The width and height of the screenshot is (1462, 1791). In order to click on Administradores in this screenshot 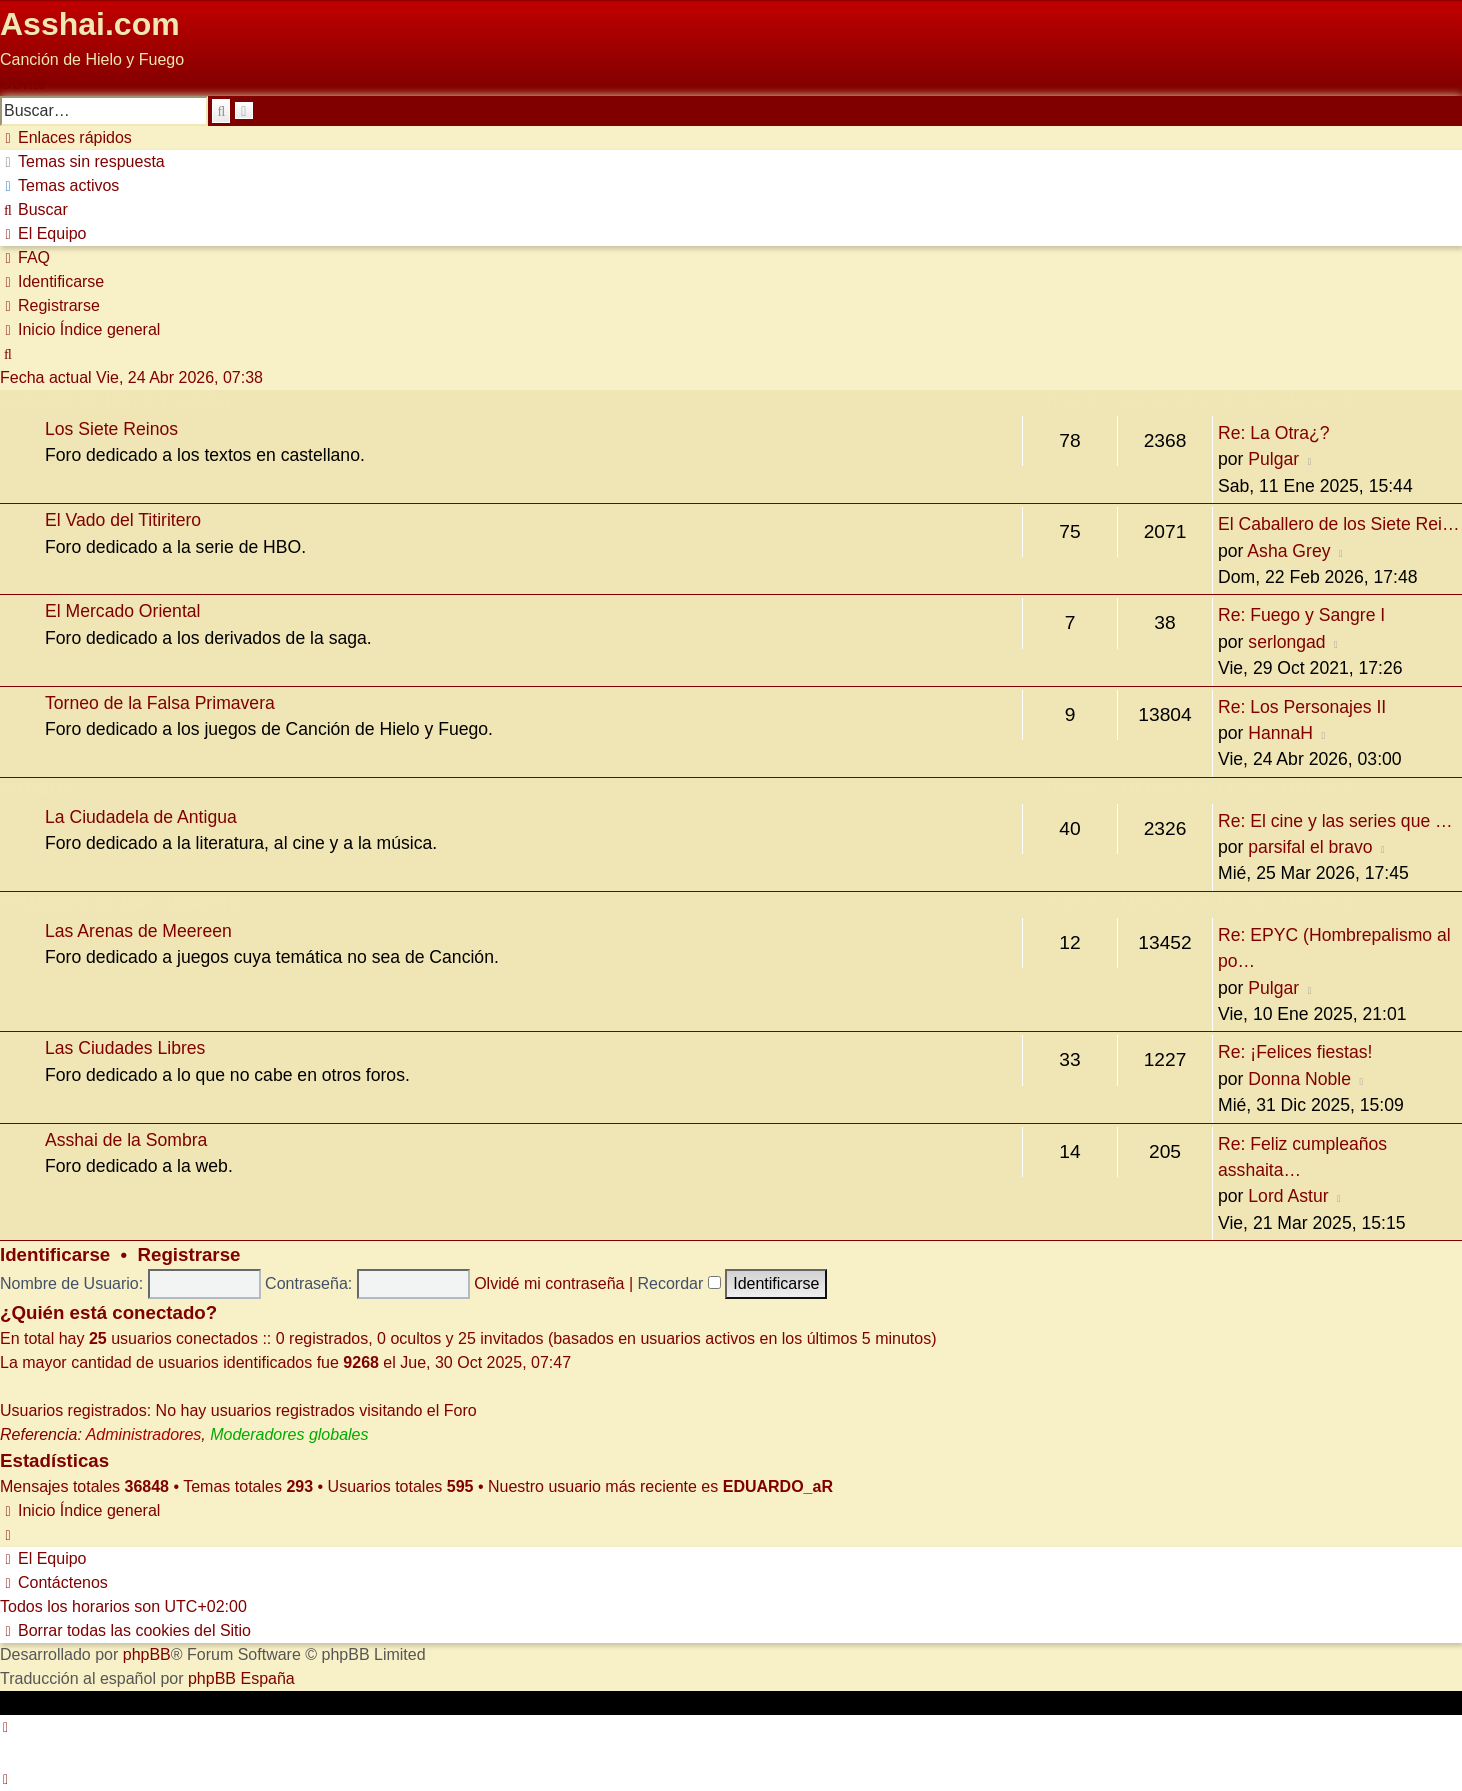, I will do `click(144, 1434)`.